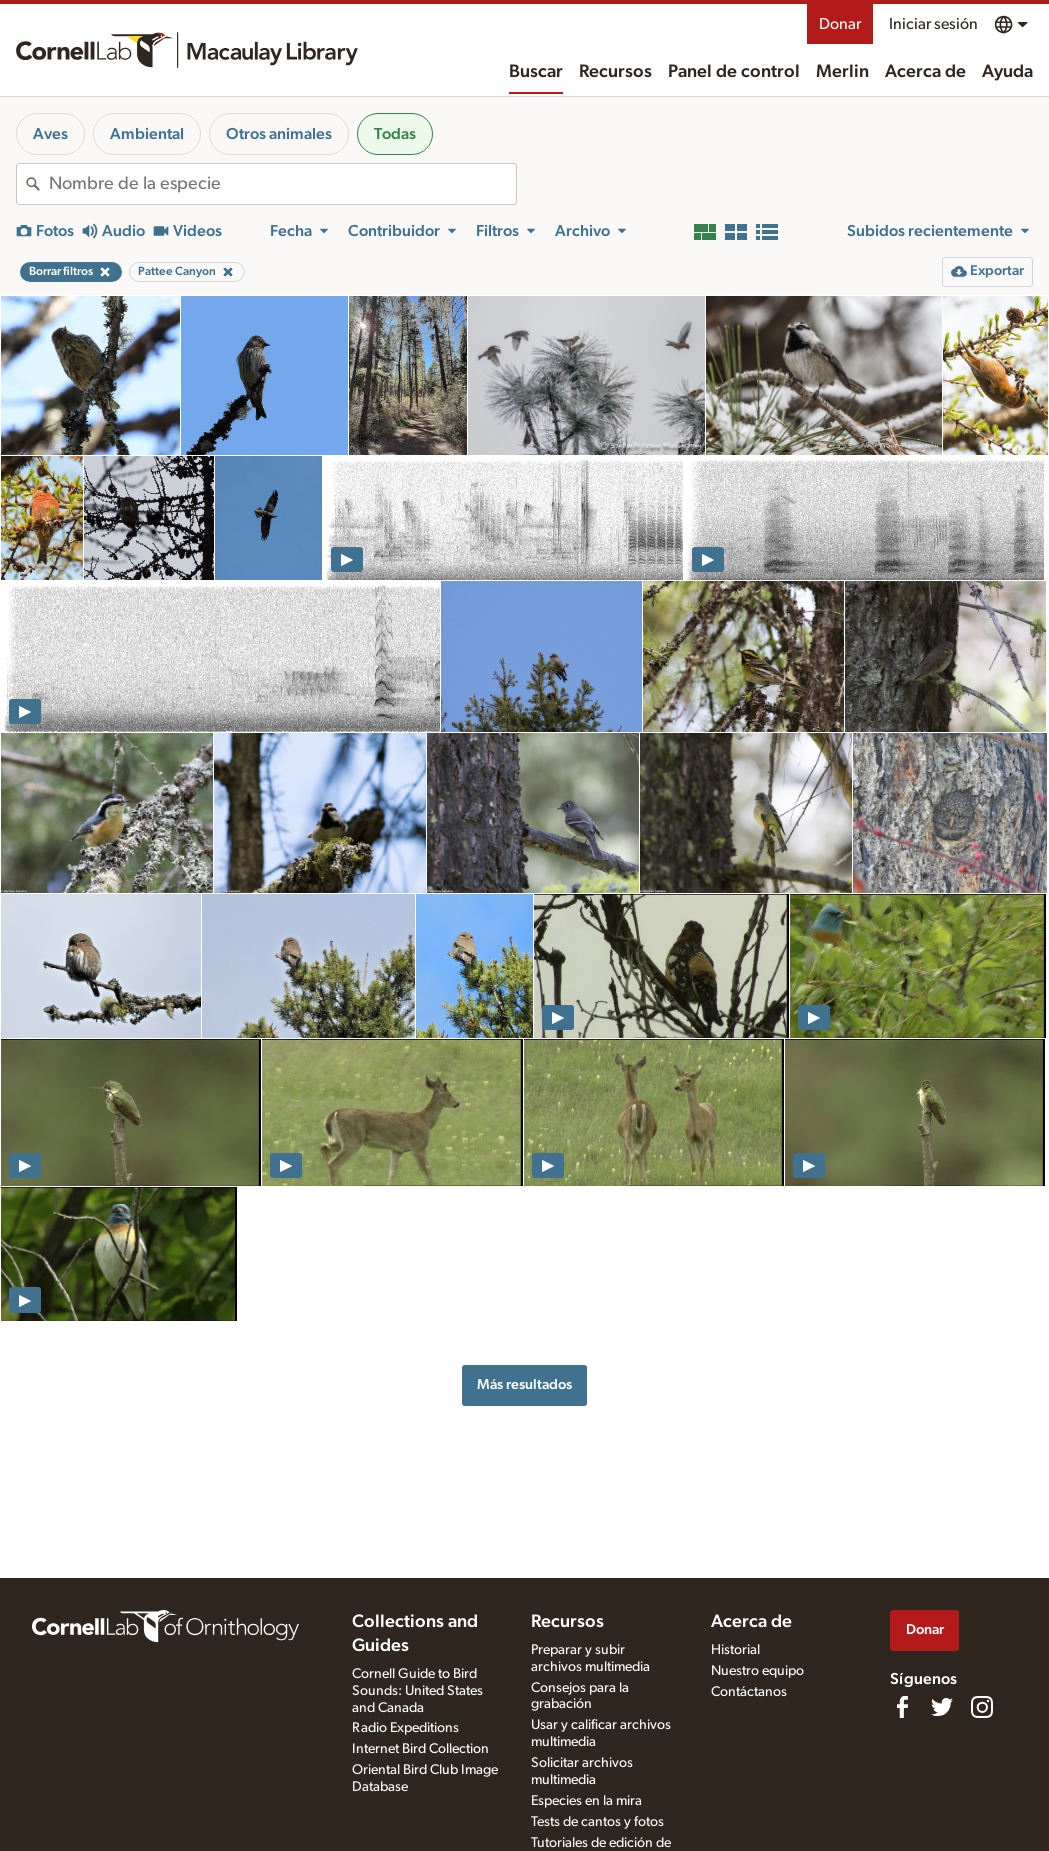 Image resolution: width=1049 pixels, height=1851 pixels. Describe the element at coordinates (597, 1822) in the screenshot. I see `Tests de cantos y fotos` at that location.